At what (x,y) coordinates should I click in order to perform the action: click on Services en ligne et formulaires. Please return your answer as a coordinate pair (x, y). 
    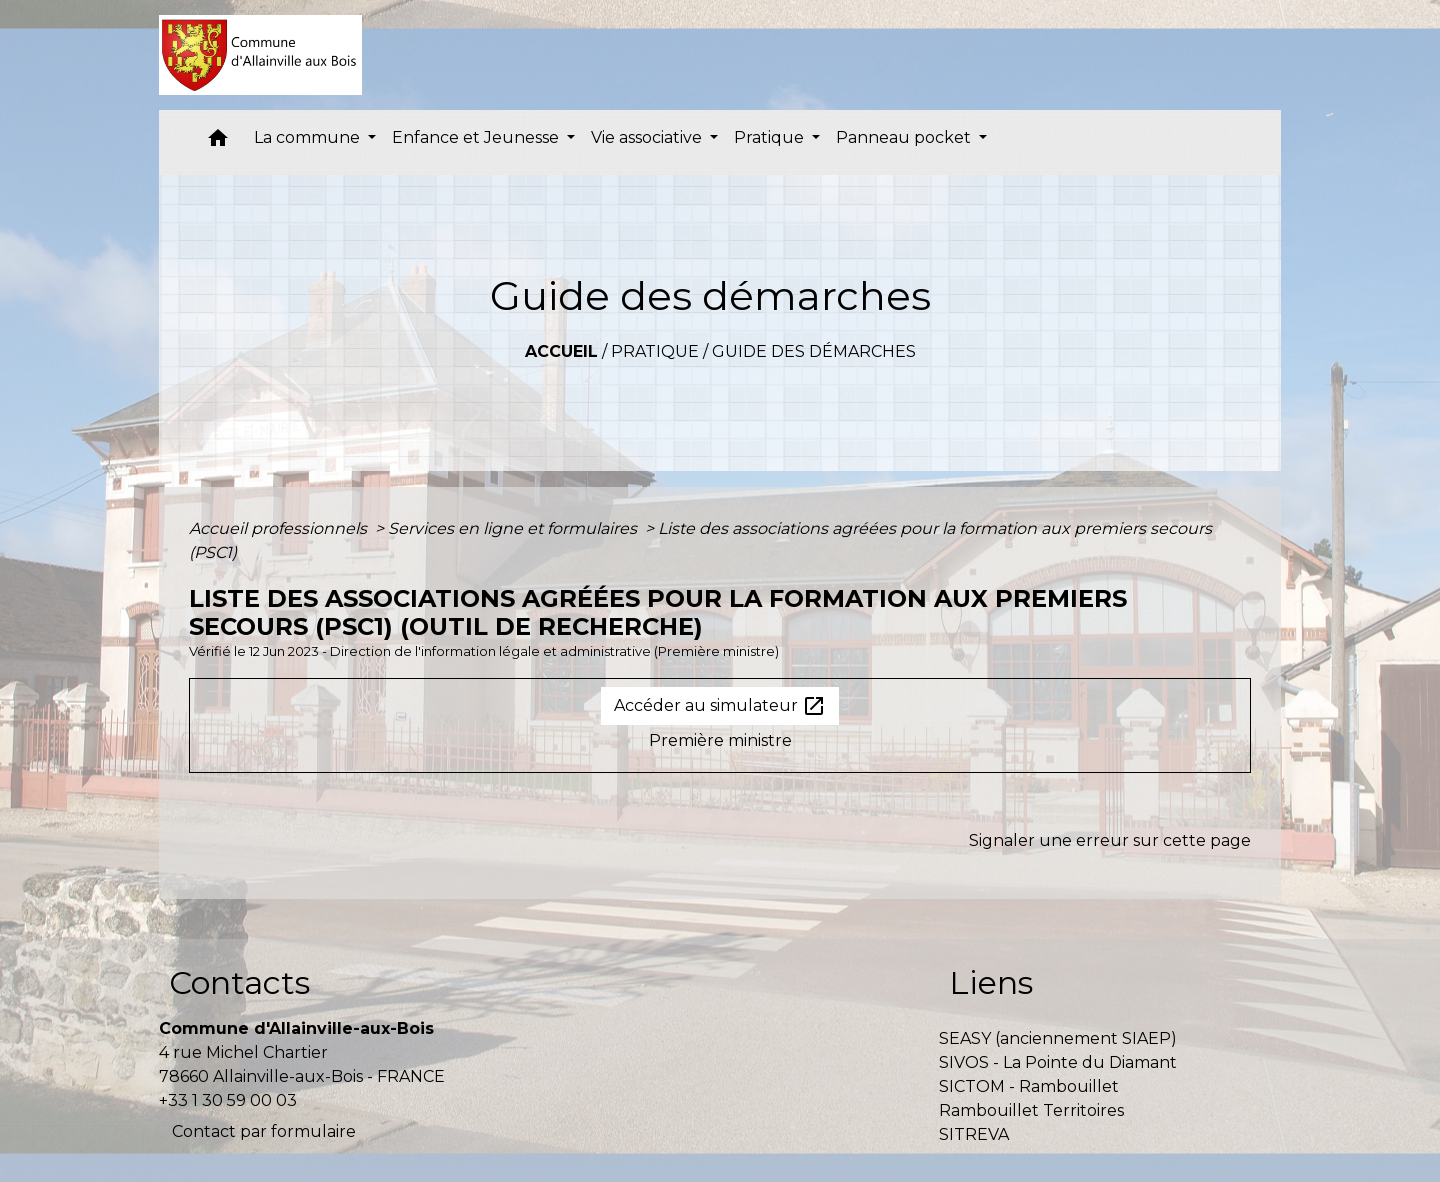
    Looking at the image, I should click on (514, 528).